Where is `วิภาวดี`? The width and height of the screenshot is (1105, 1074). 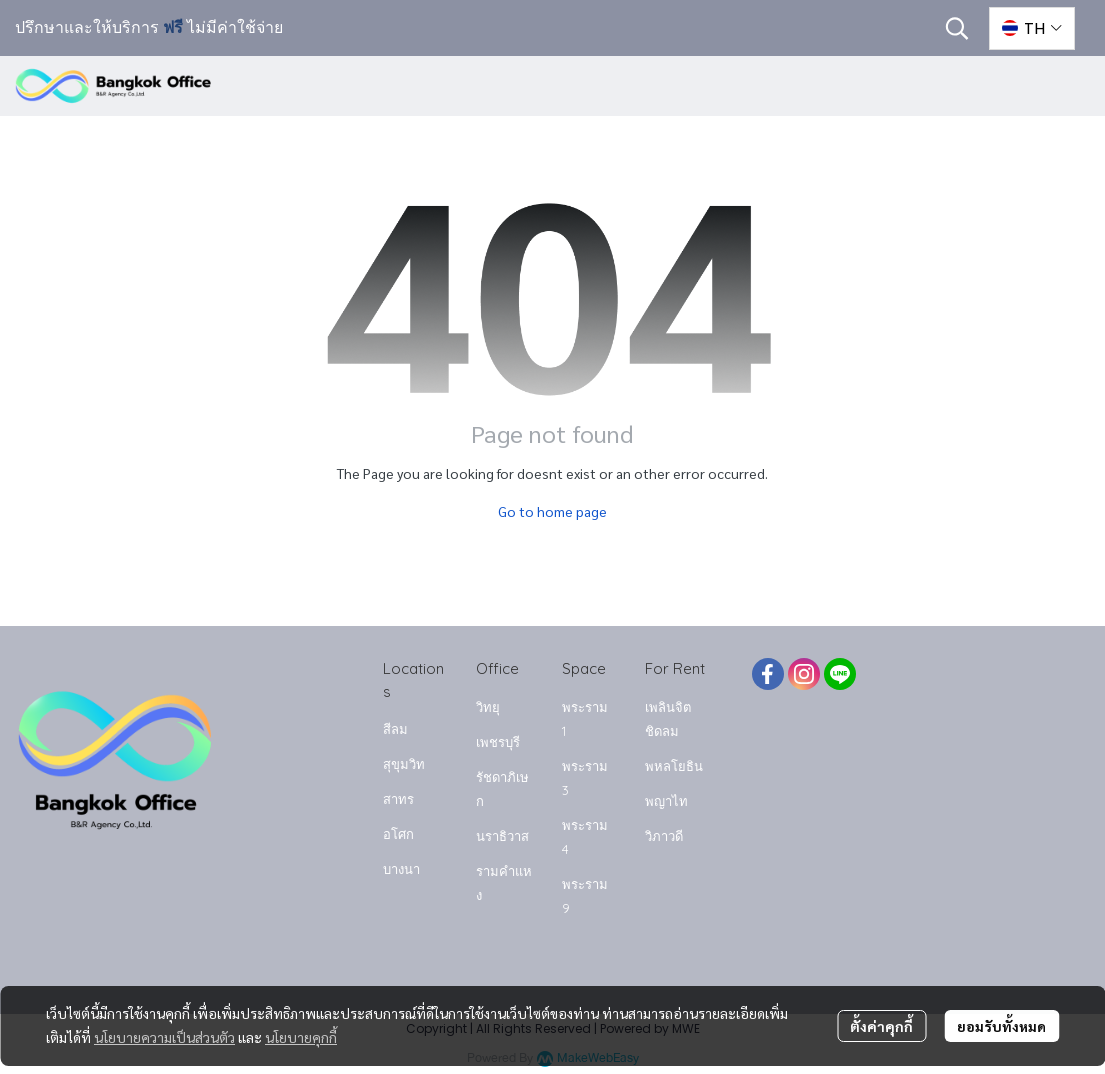 วิภาวดี is located at coordinates (664, 836).